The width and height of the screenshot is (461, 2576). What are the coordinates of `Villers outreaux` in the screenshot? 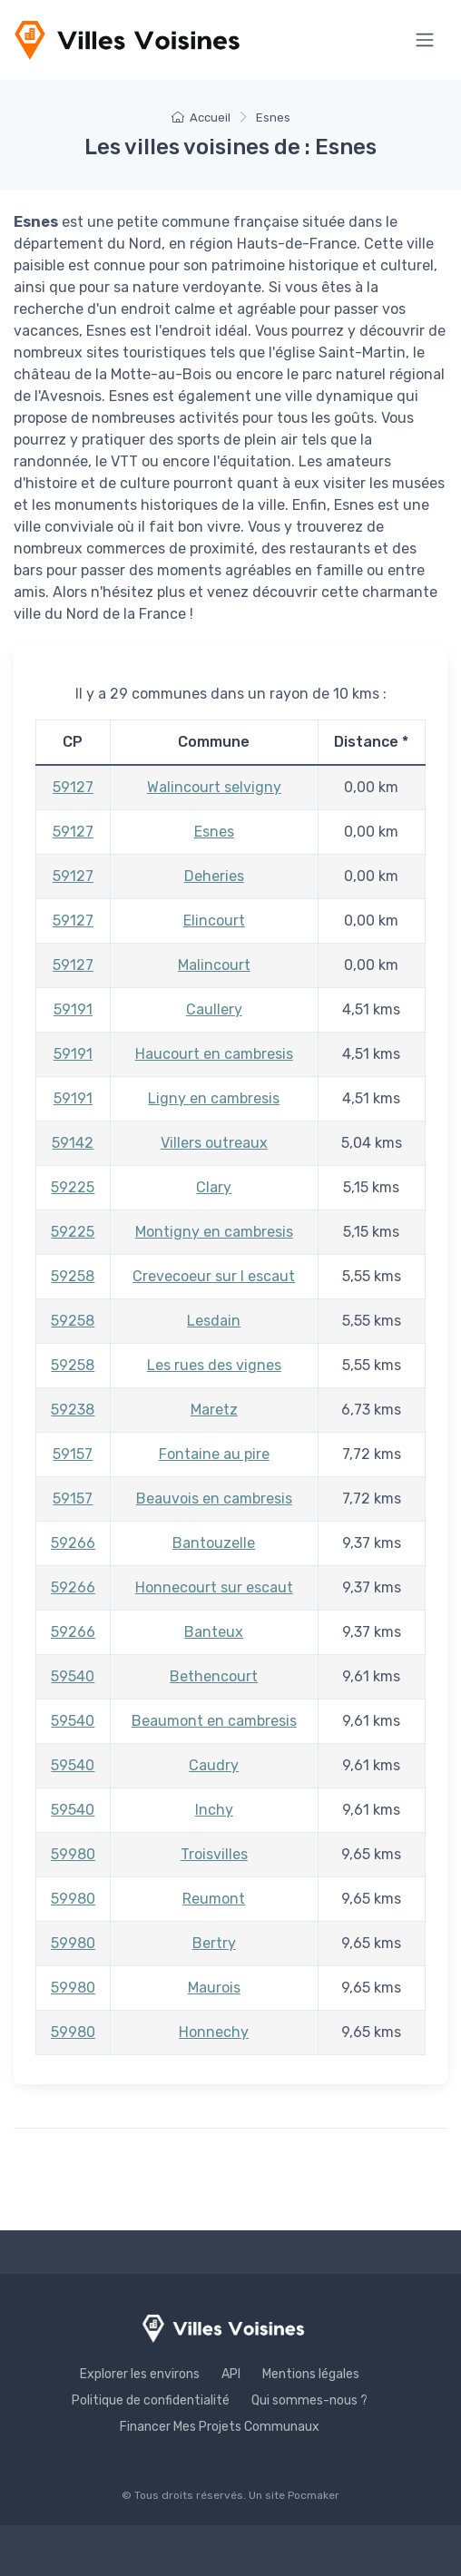 It's located at (214, 1142).